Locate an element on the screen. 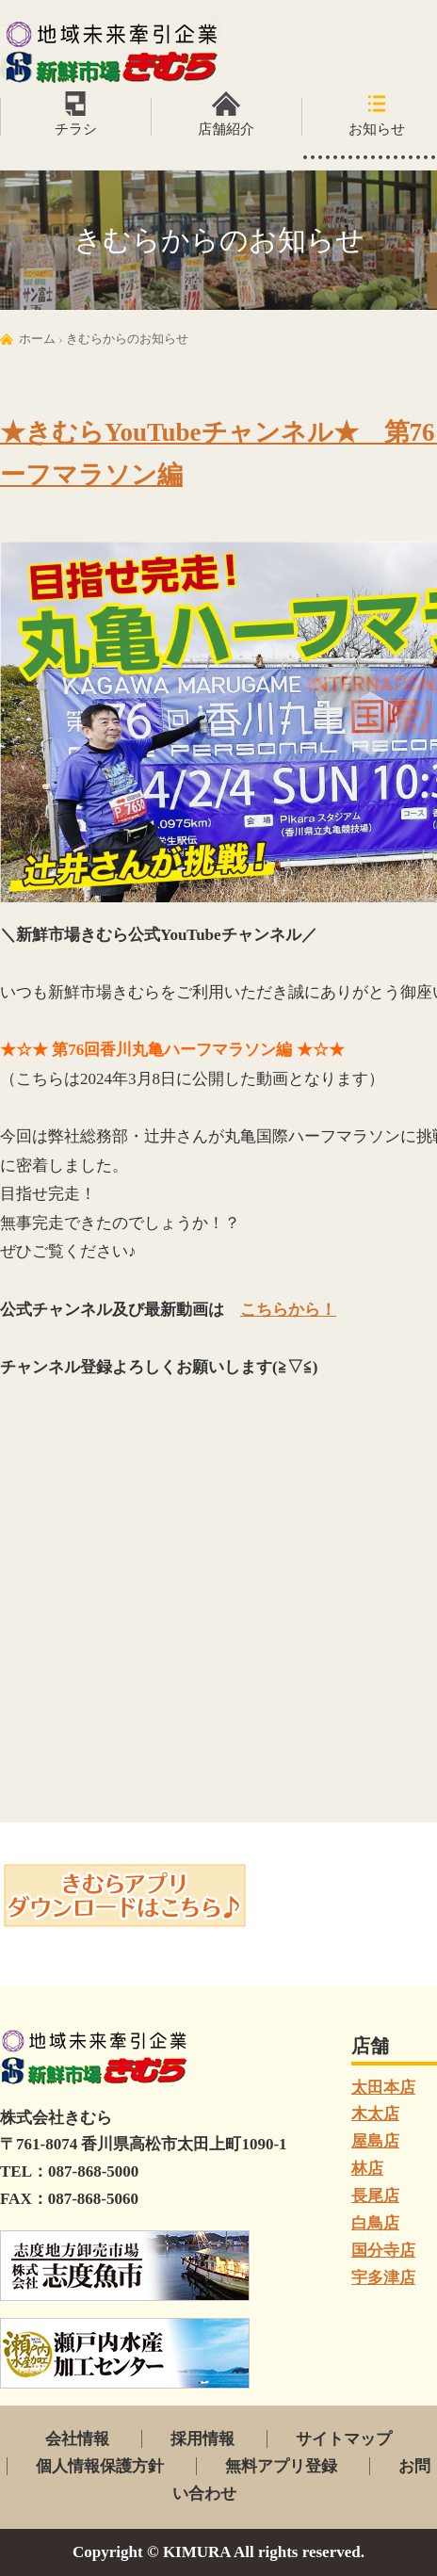 This screenshot has height=2576, width=437. 林店 is located at coordinates (367, 2169).